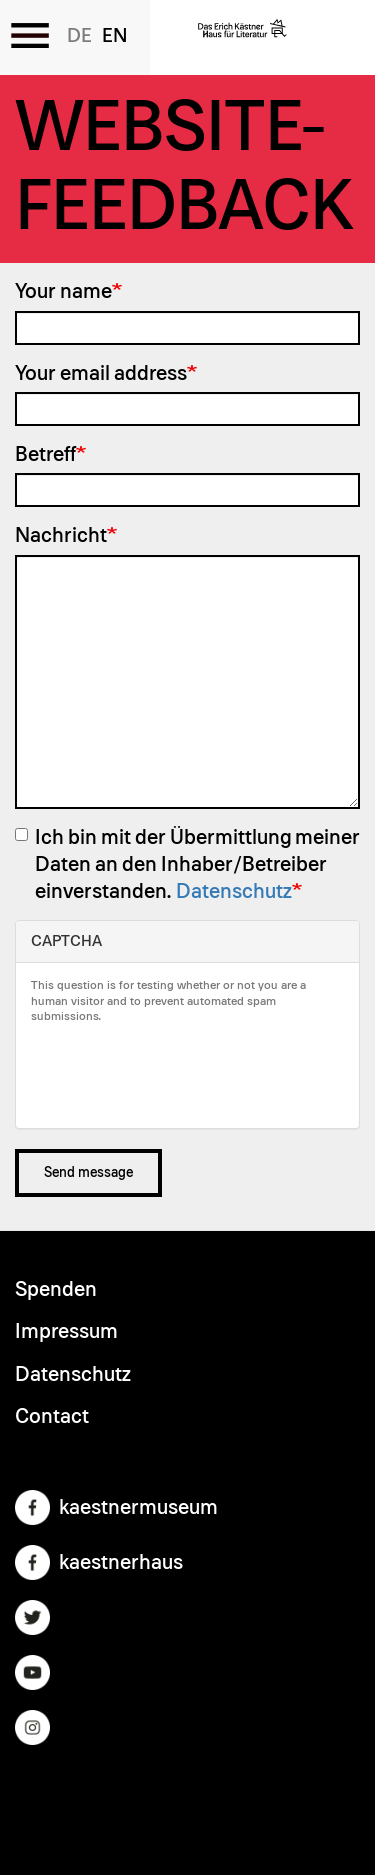 The height and width of the screenshot is (1875, 375). I want to click on [presentation], so click(183, 1074).